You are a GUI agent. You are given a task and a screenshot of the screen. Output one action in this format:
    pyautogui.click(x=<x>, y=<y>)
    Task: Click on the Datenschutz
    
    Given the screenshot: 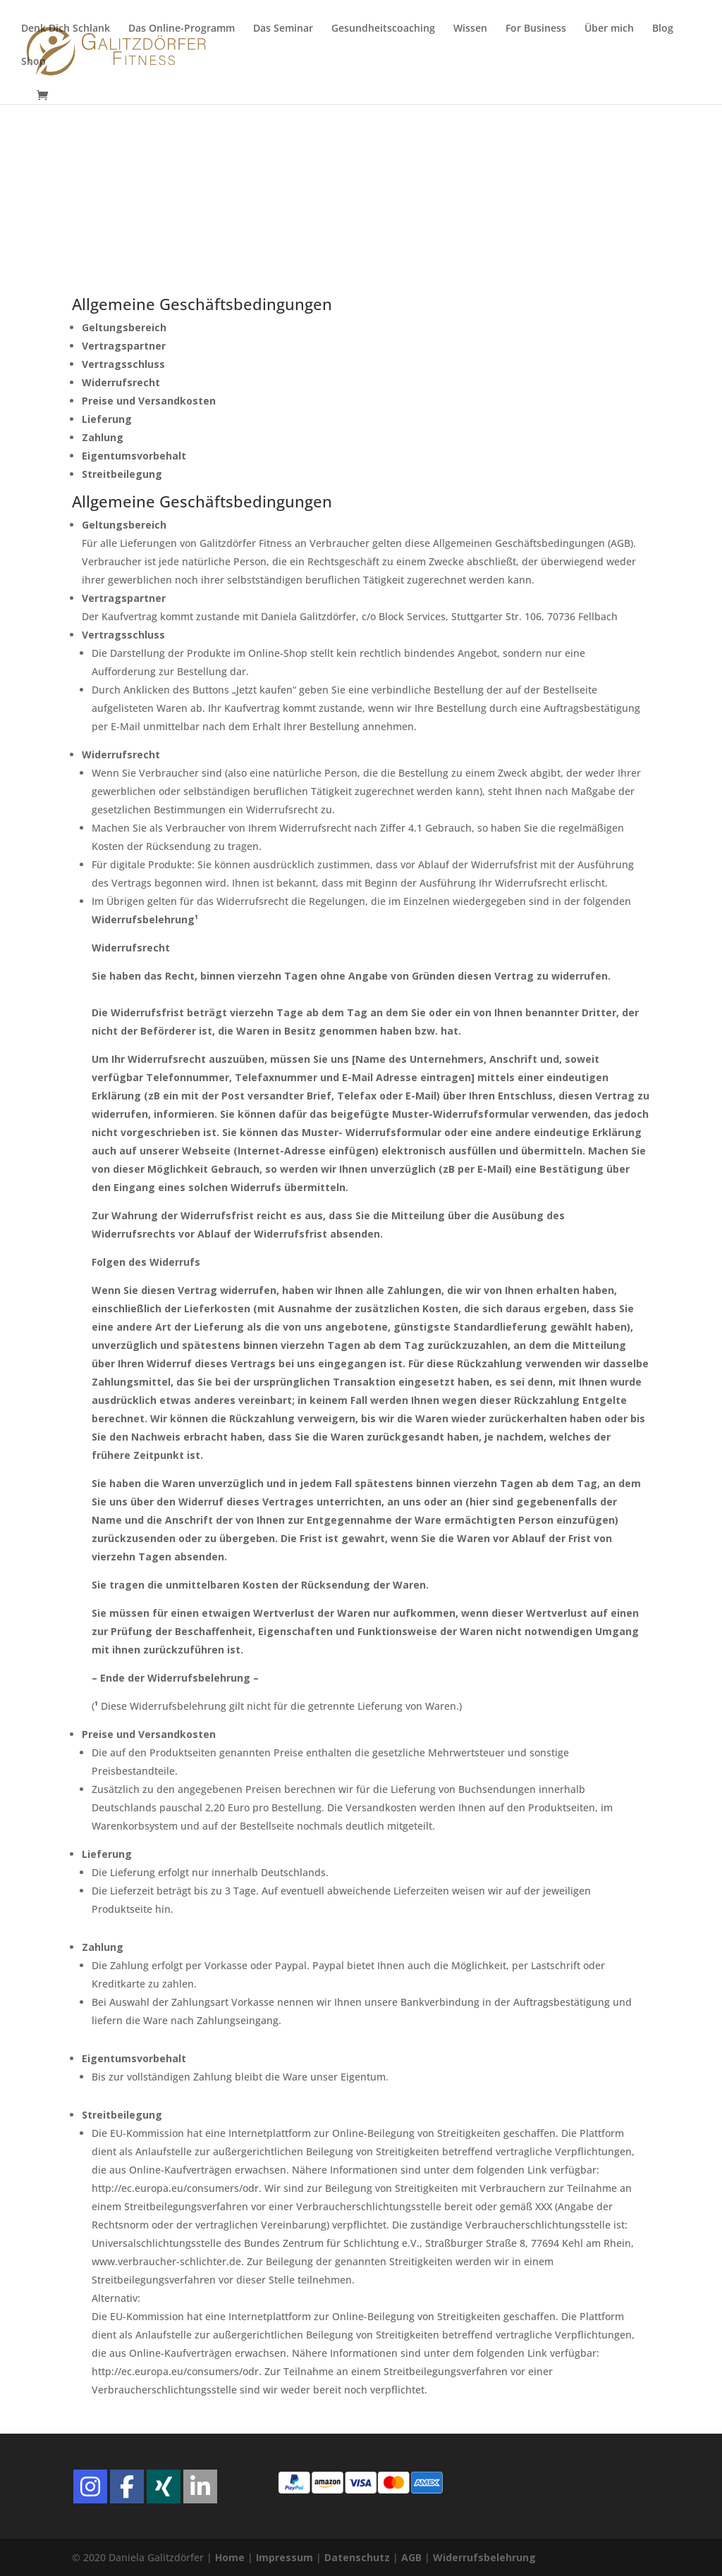 What is the action you would take?
    pyautogui.click(x=357, y=2557)
    